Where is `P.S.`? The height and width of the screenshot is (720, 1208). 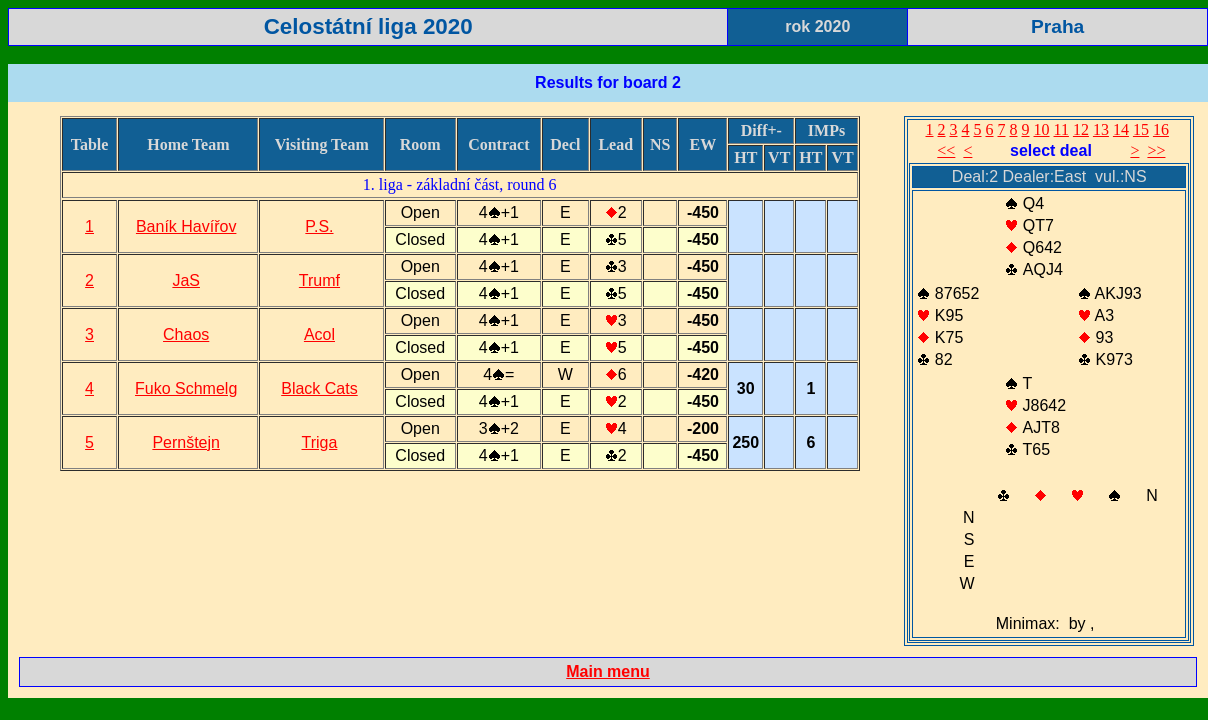
P.S. is located at coordinates (319, 226).